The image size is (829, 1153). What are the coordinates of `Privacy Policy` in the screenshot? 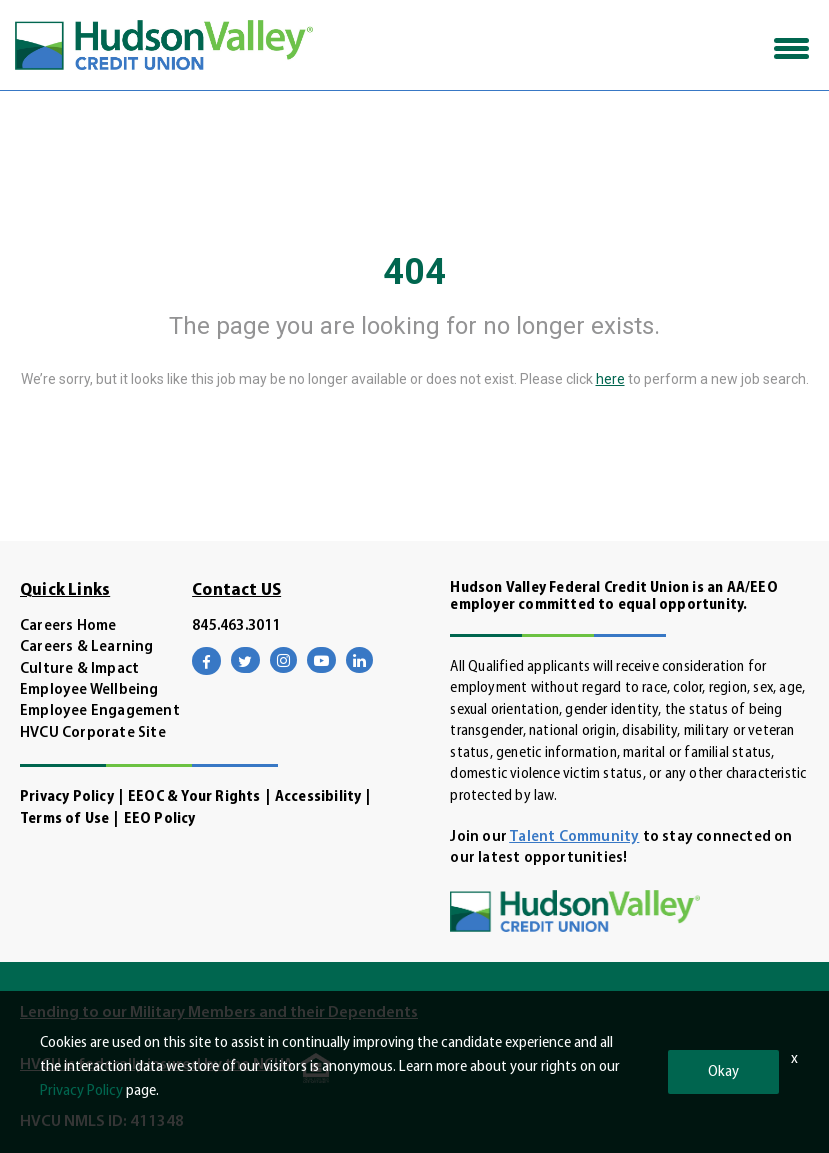 It's located at (67, 797).